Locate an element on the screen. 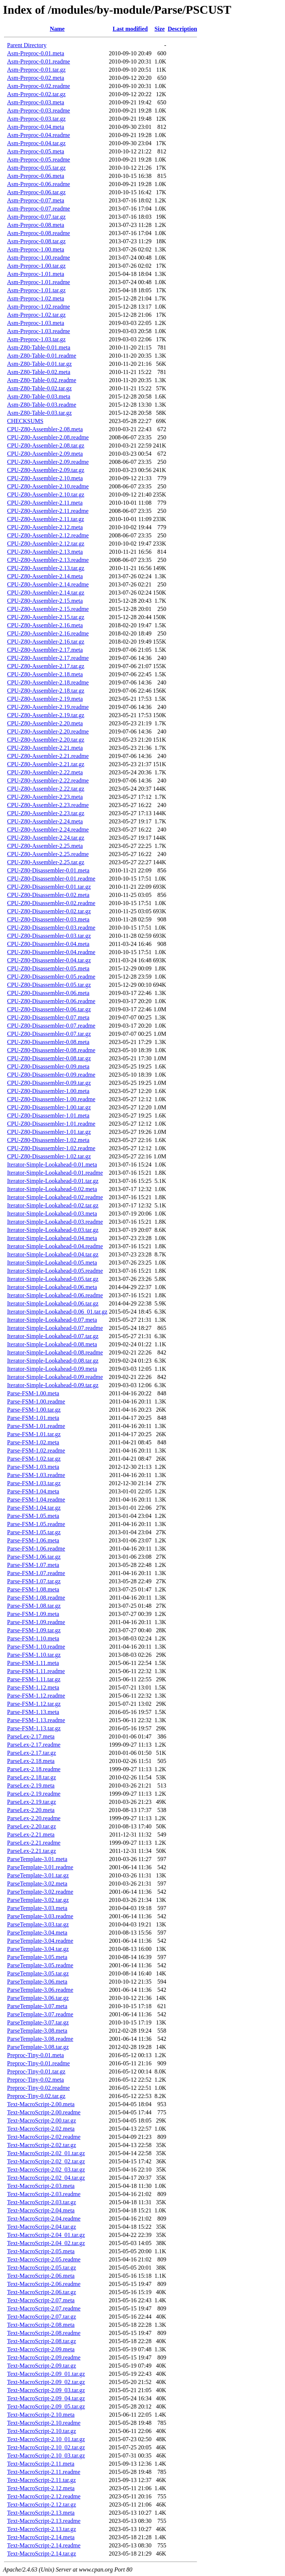  ParseTemplate-3.02.tar.gz is located at coordinates (38, 1900).